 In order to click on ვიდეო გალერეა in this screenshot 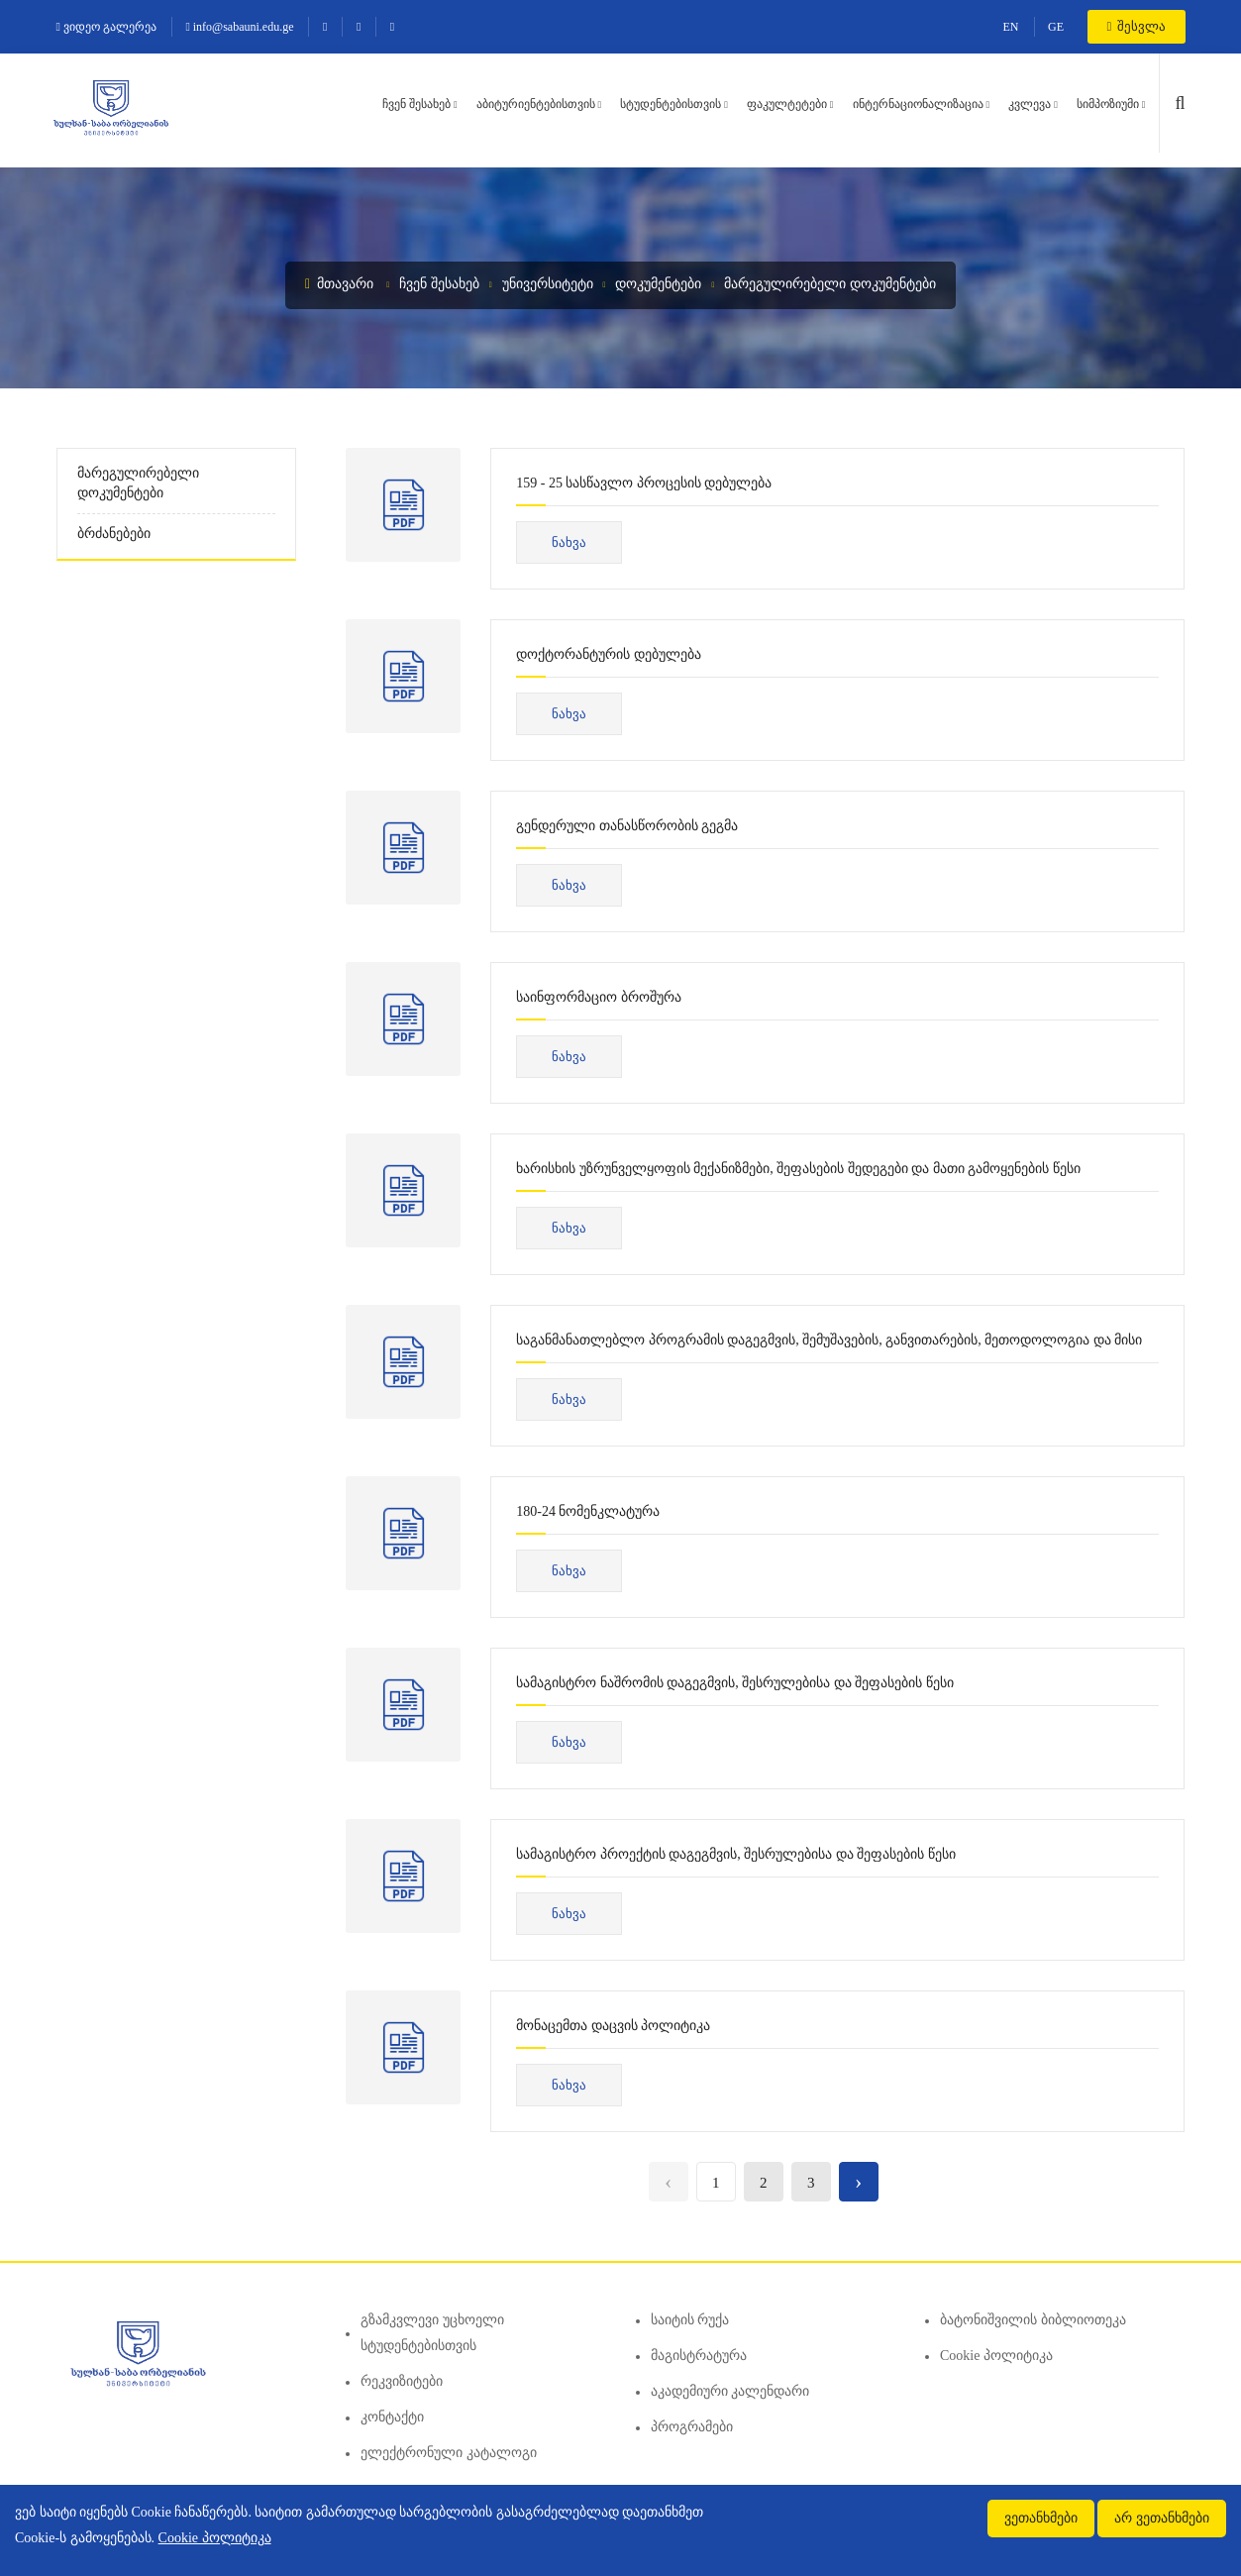, I will do `click(106, 27)`.